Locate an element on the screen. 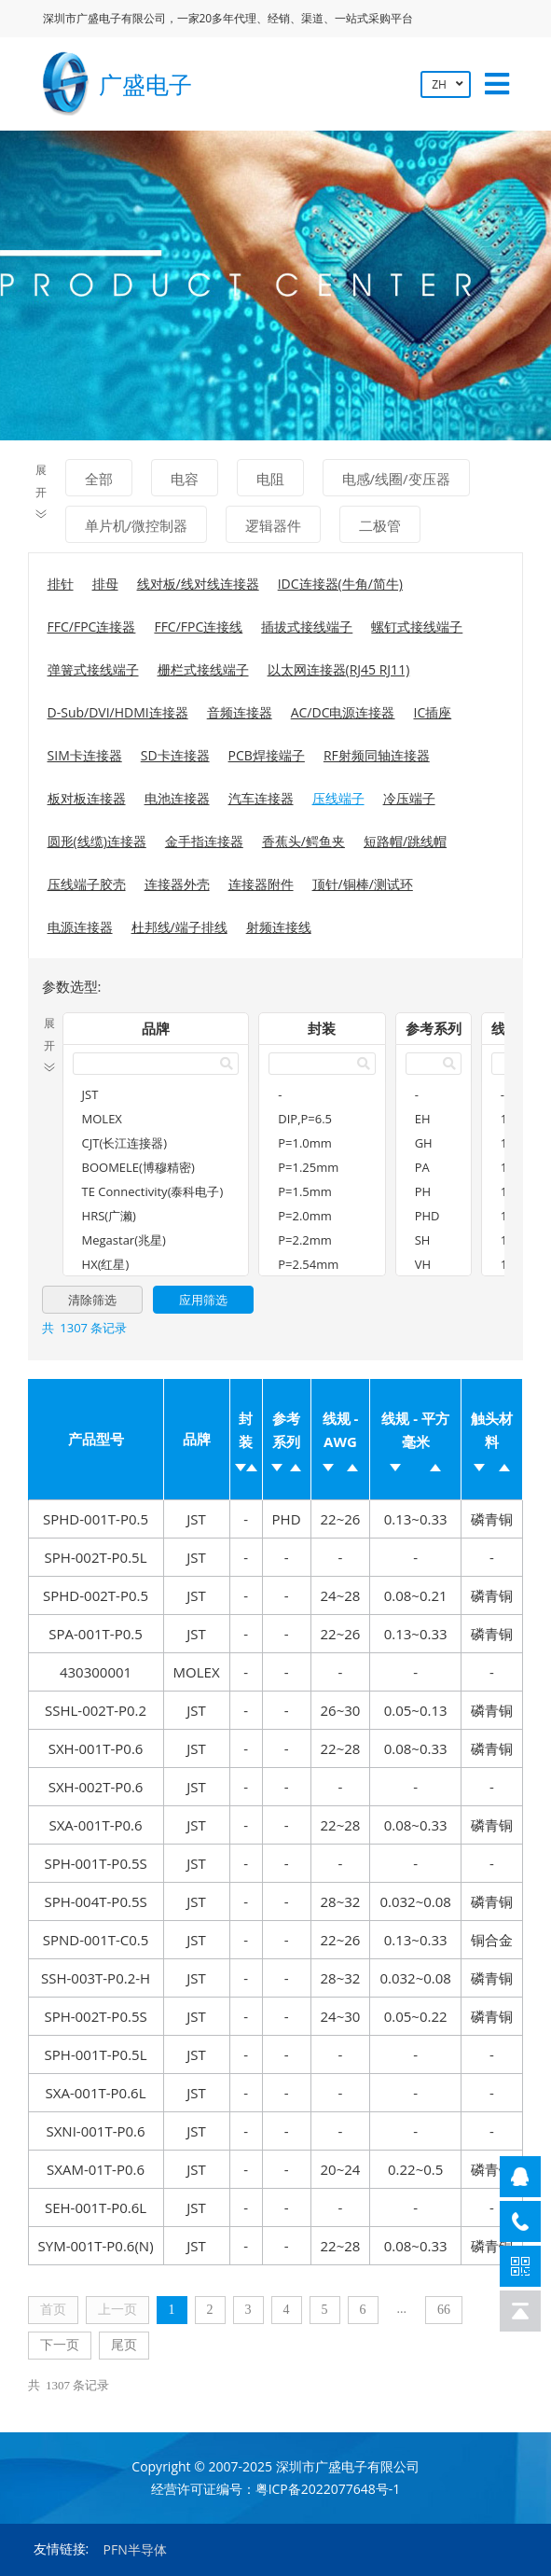  PFN半导体 is located at coordinates (135, 2549).